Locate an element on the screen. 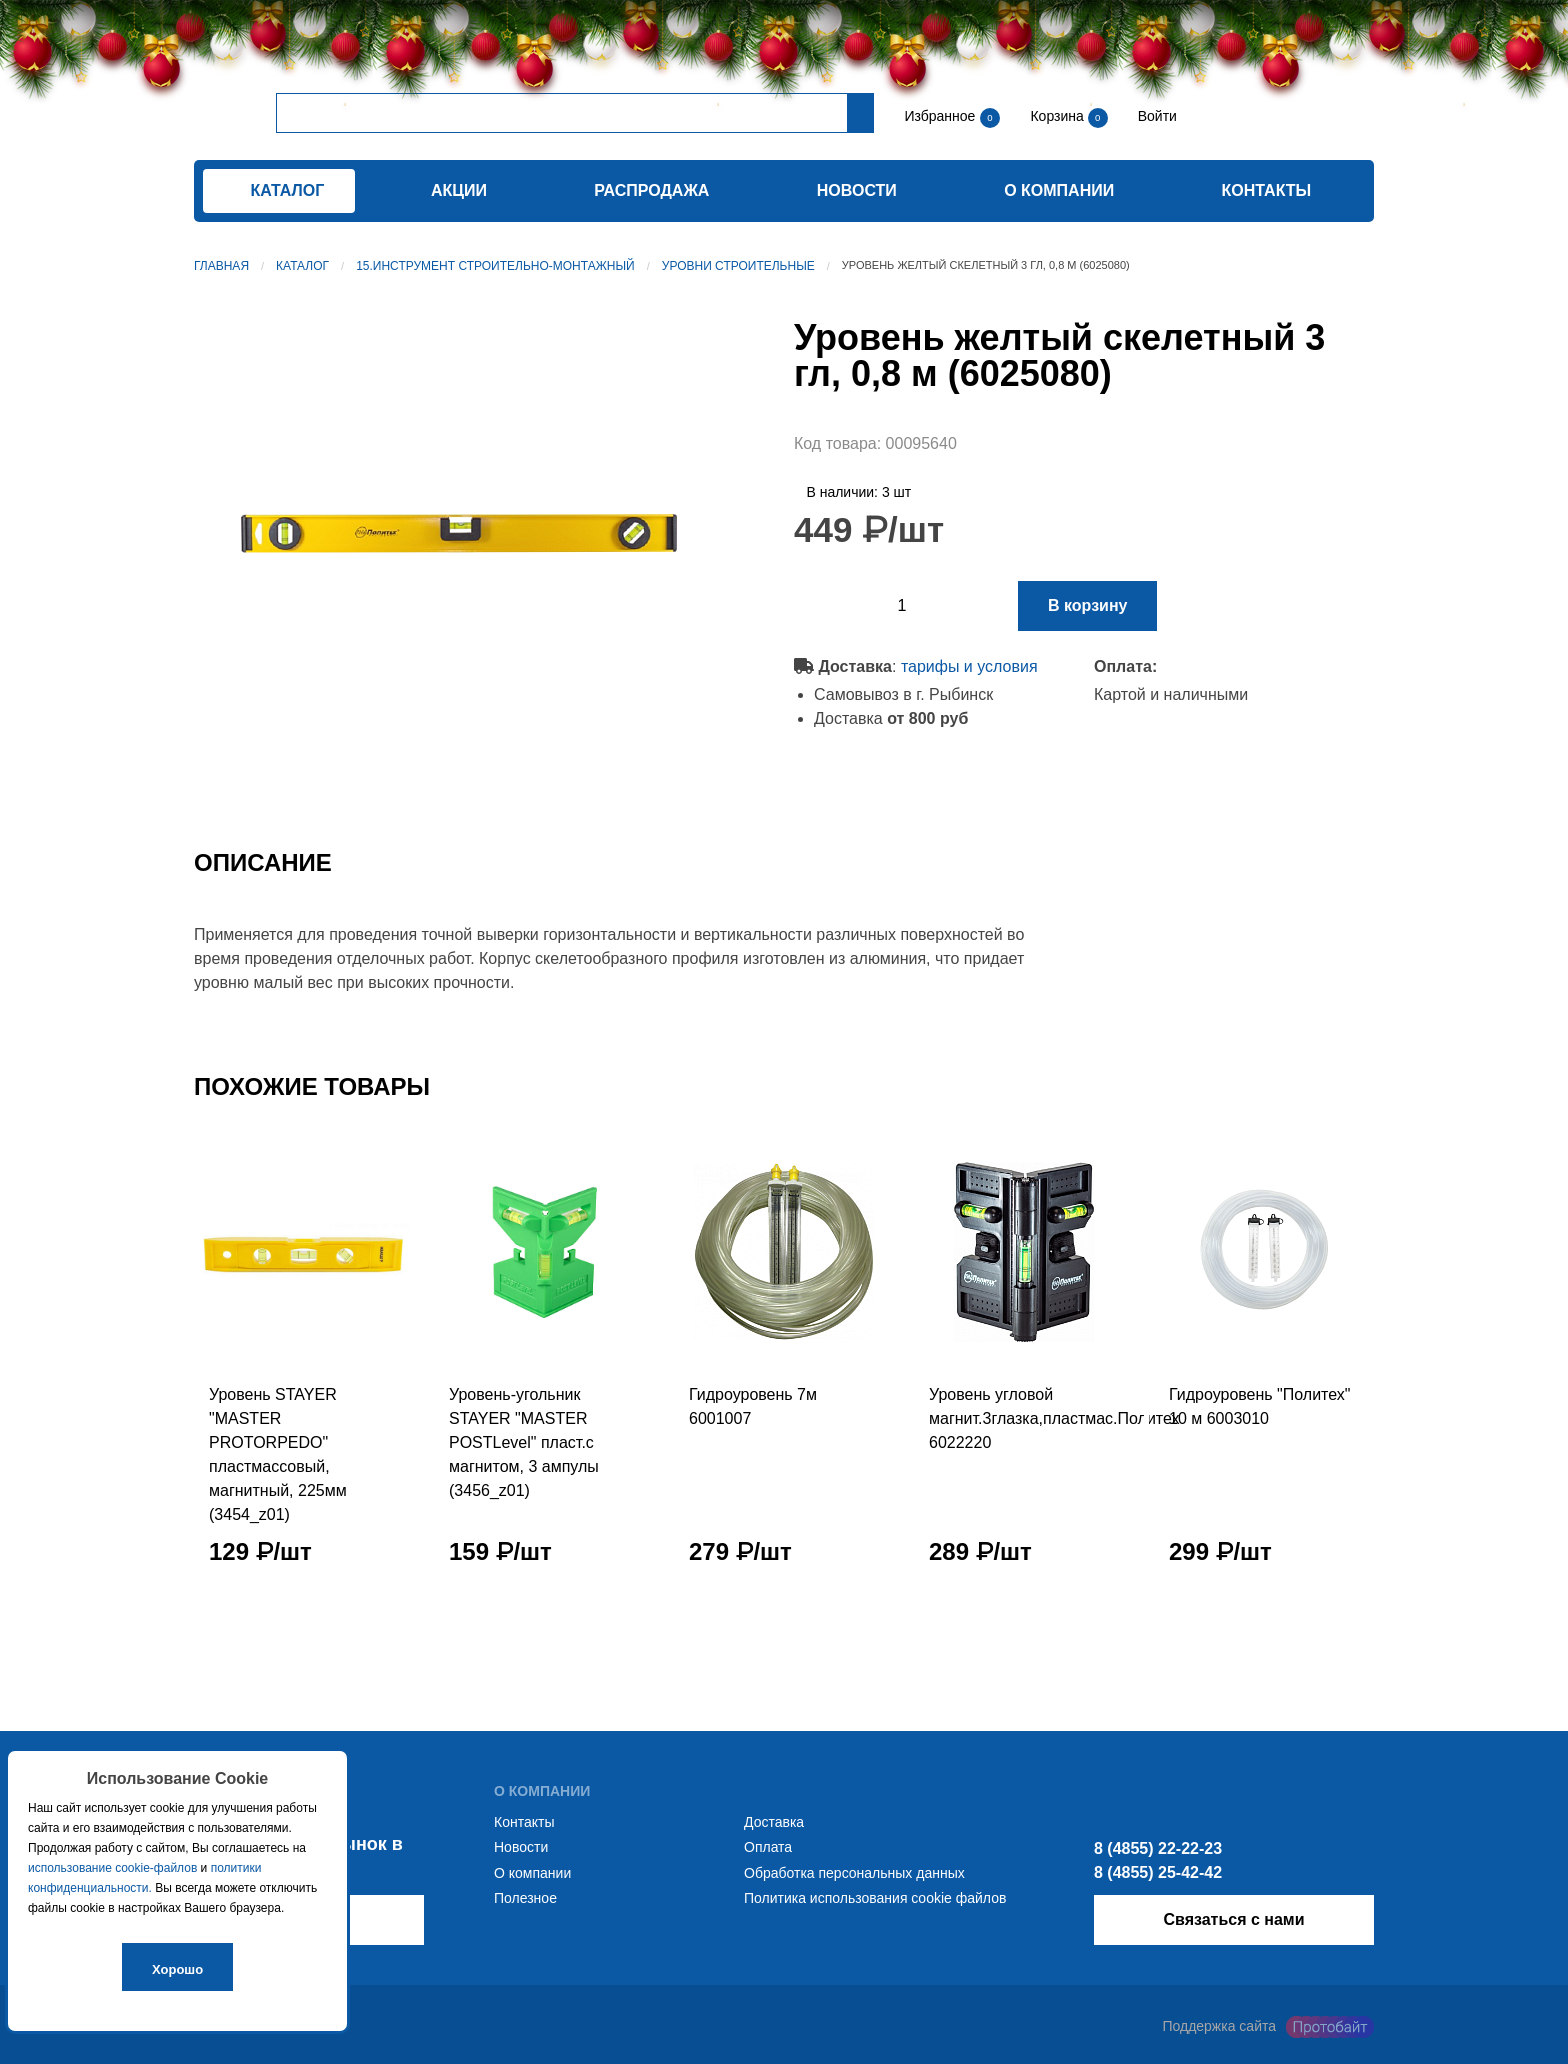 The height and width of the screenshot is (2064, 1568). Корзина is located at coordinates (1058, 116).